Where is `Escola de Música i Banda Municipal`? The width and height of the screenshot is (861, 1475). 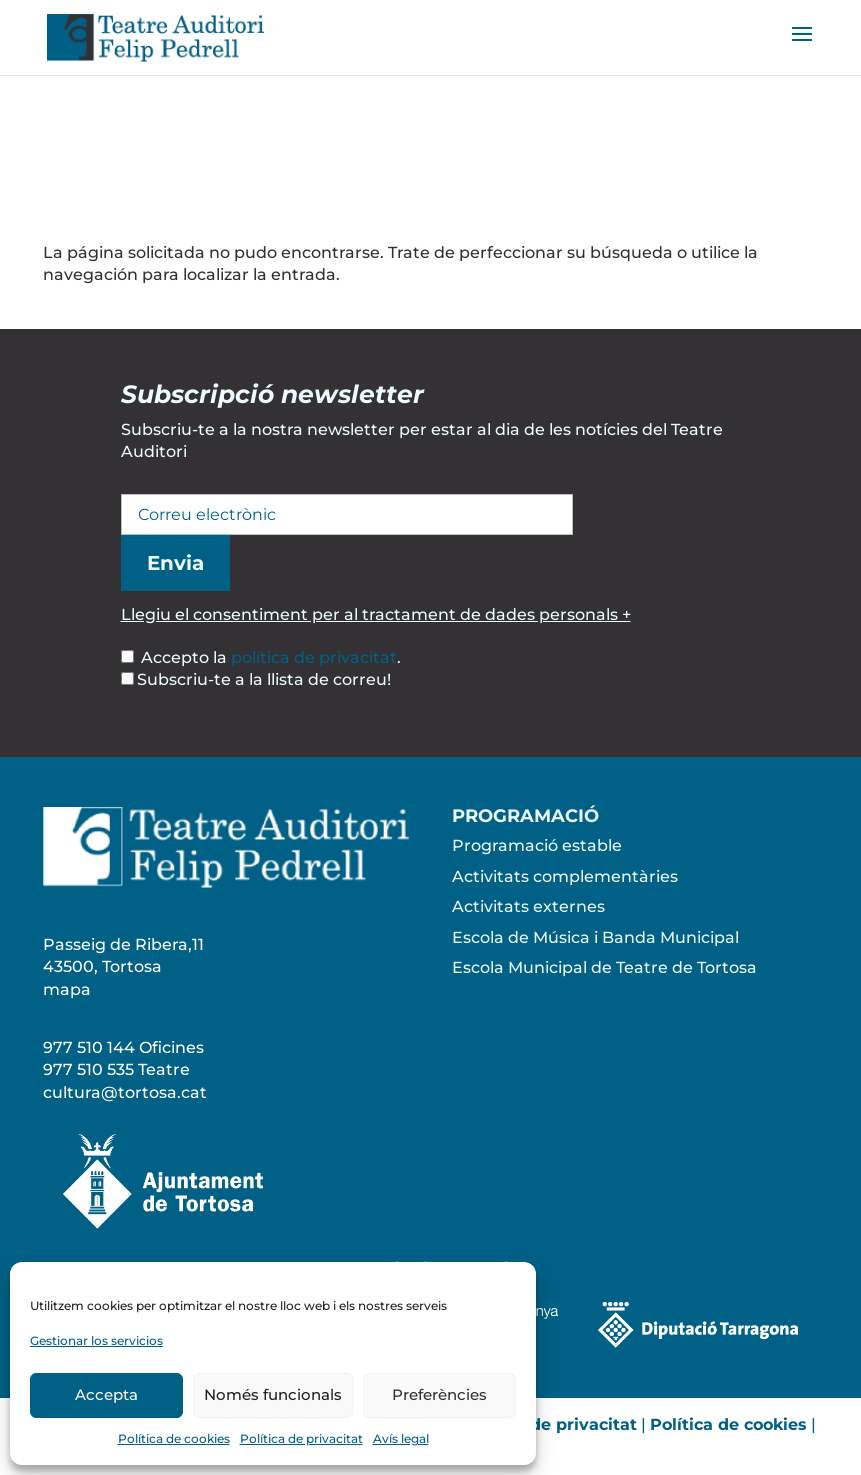 Escola de Música i Banda Municipal is located at coordinates (595, 937).